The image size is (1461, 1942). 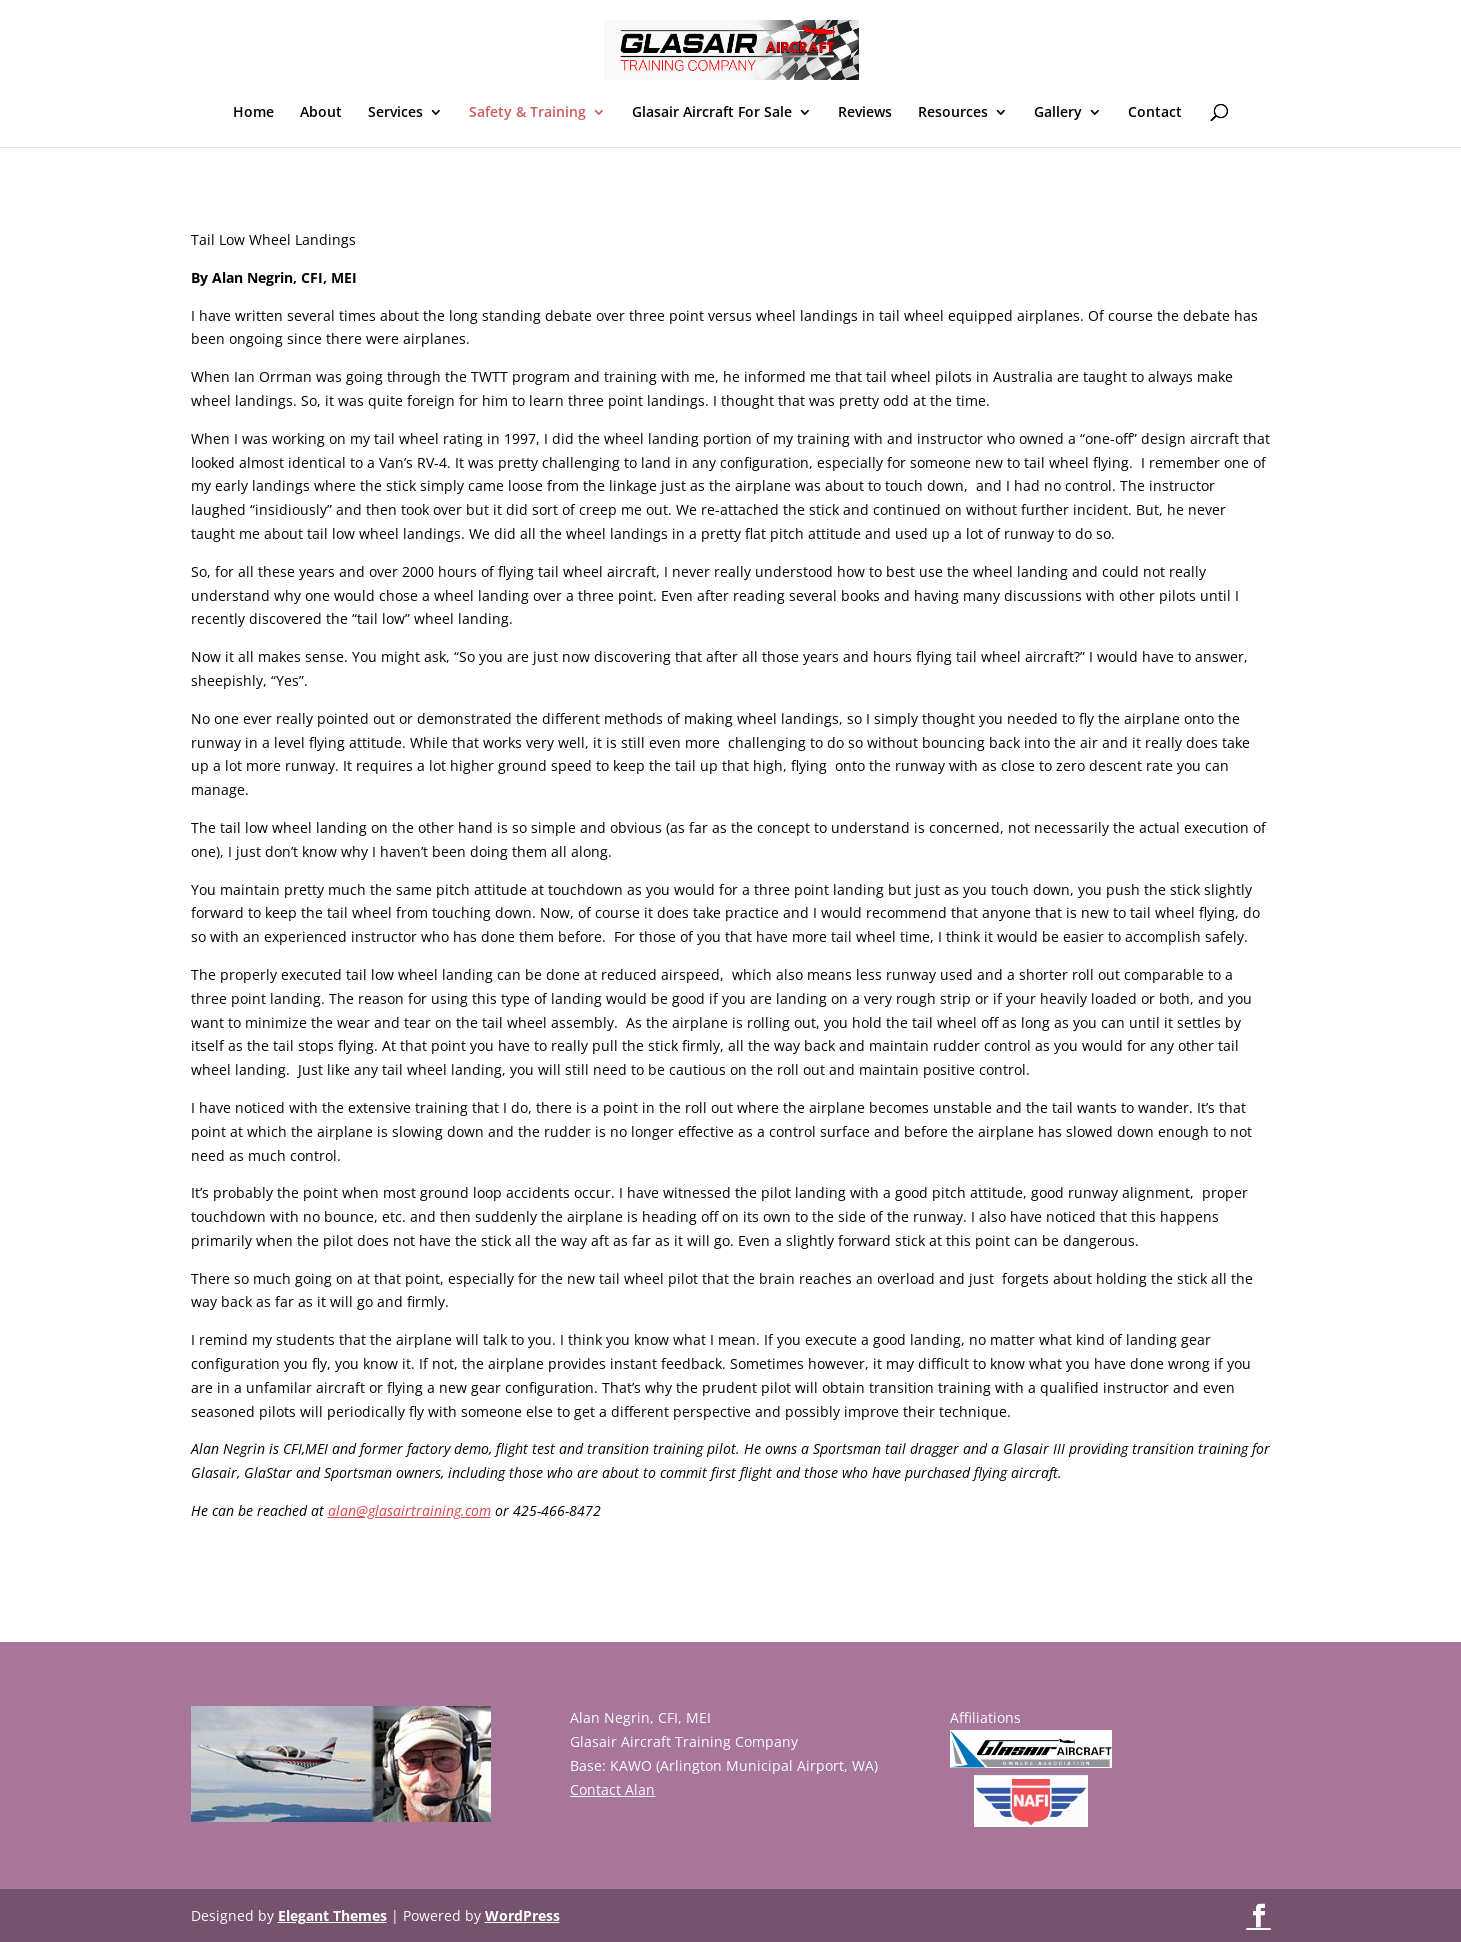 What do you see at coordinates (409, 1510) in the screenshot?
I see `alan@glasairtraining.com` at bounding box center [409, 1510].